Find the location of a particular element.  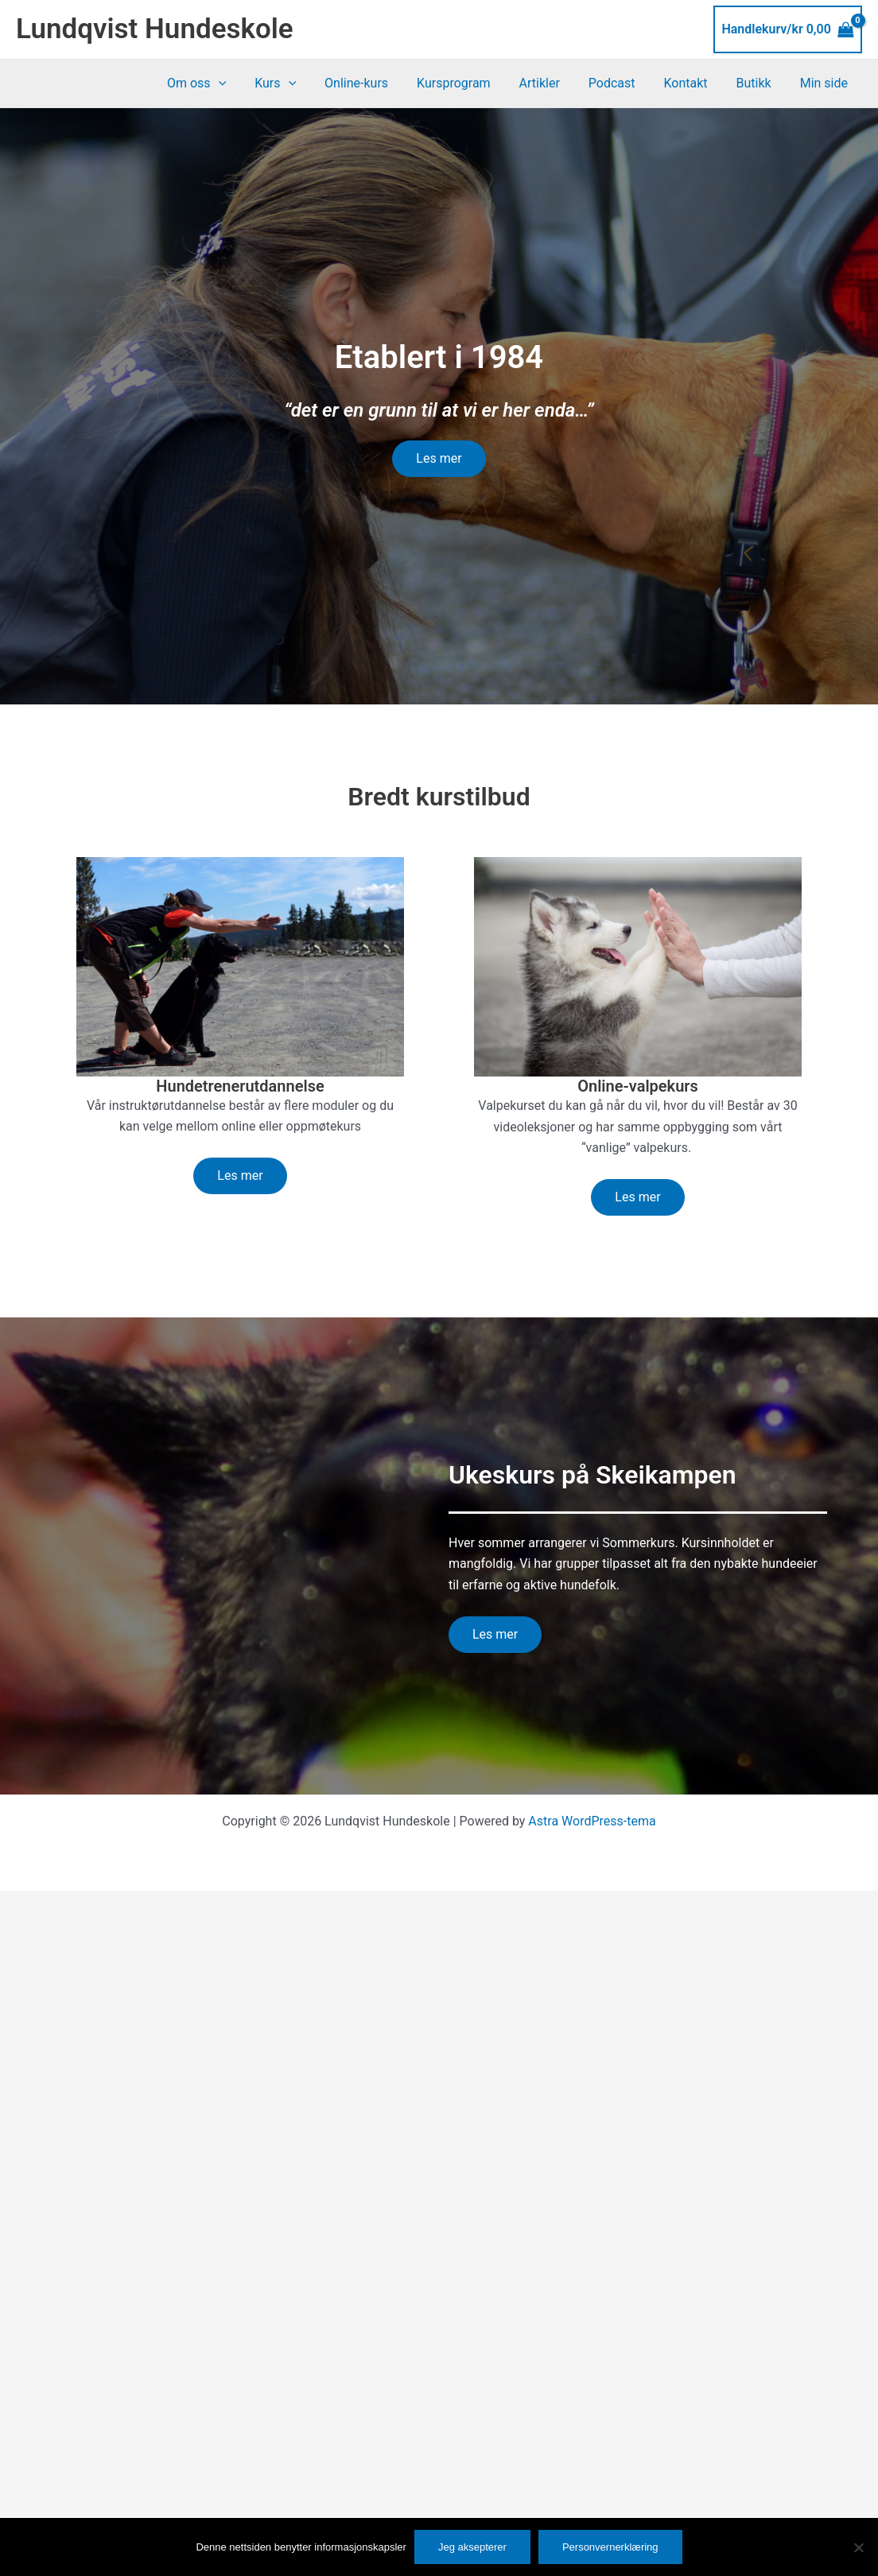

Kurs is located at coordinates (299, 83).